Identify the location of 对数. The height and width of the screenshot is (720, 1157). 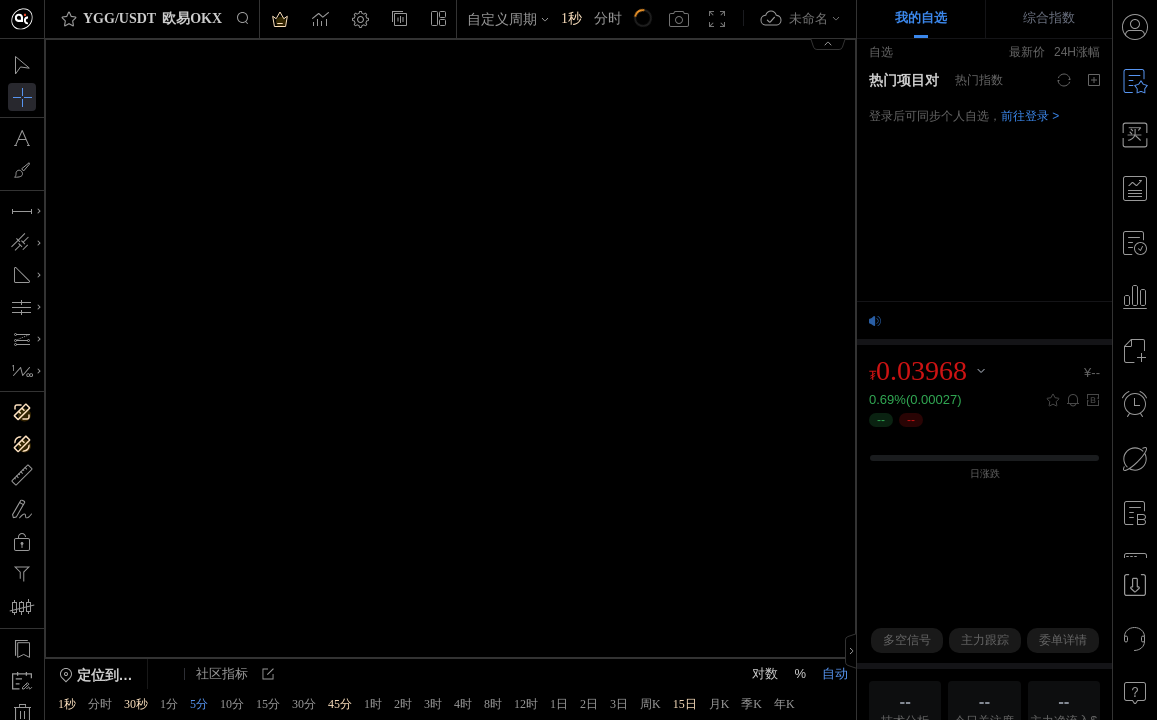
(765, 673).